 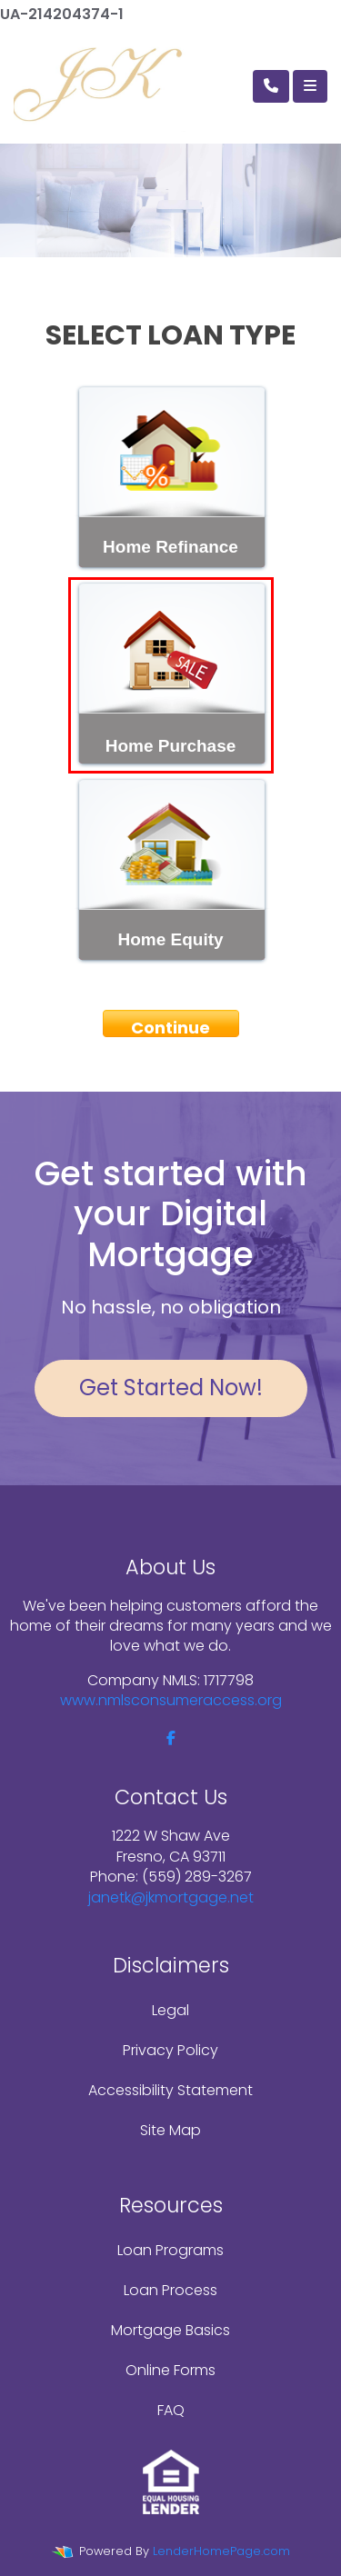 I want to click on Mortgage Basics, so click(x=170, y=2330).